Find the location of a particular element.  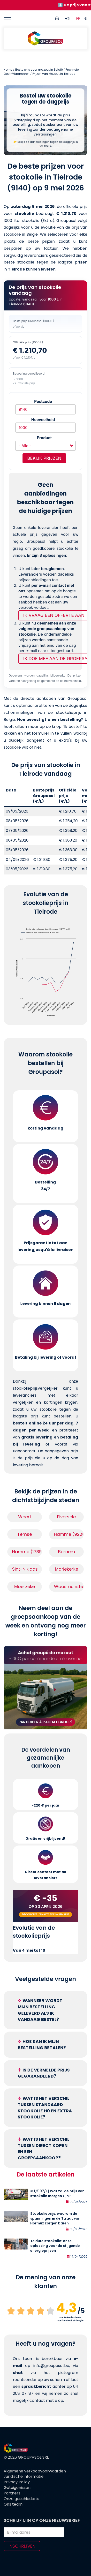

Getuigenissen is located at coordinates (17, 2487).